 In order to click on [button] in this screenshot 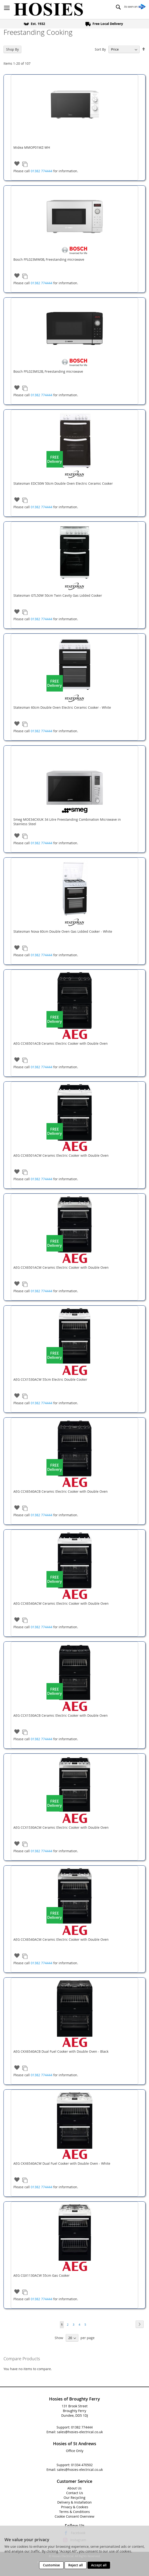, I will do `click(16, 164)`.